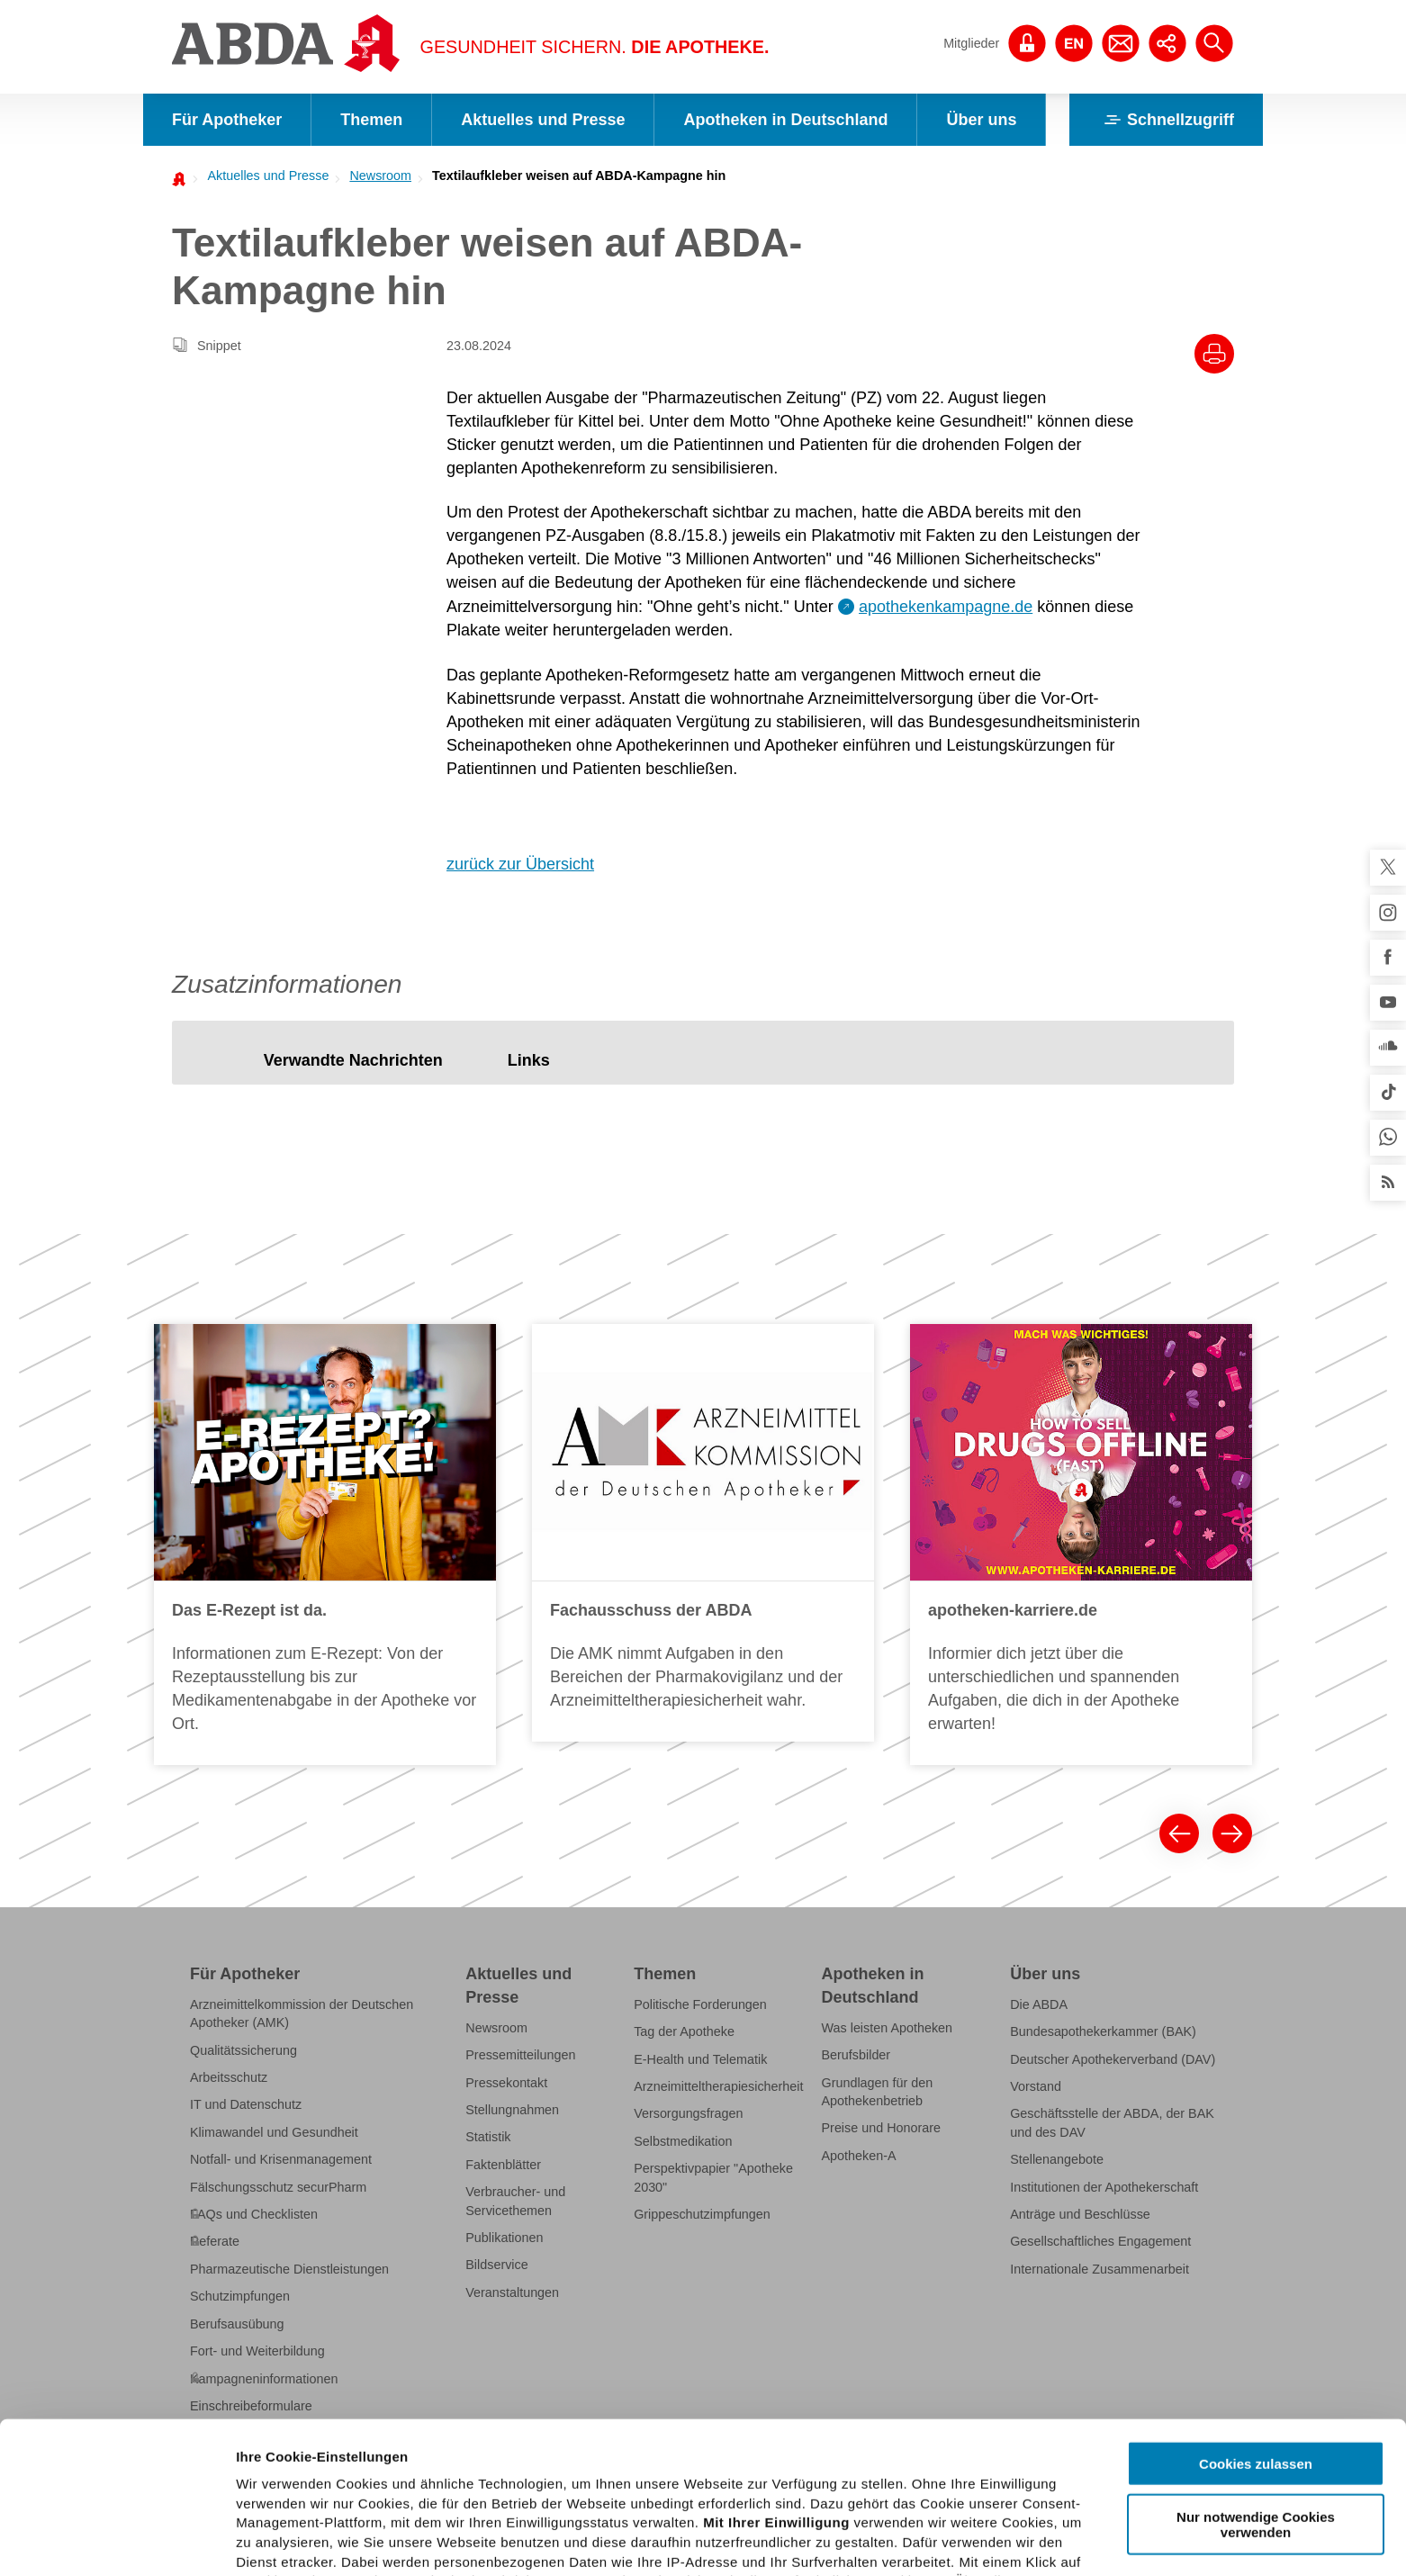 The image size is (1406, 2576). I want to click on Verbraucher- und Servicethemen, so click(515, 2200).